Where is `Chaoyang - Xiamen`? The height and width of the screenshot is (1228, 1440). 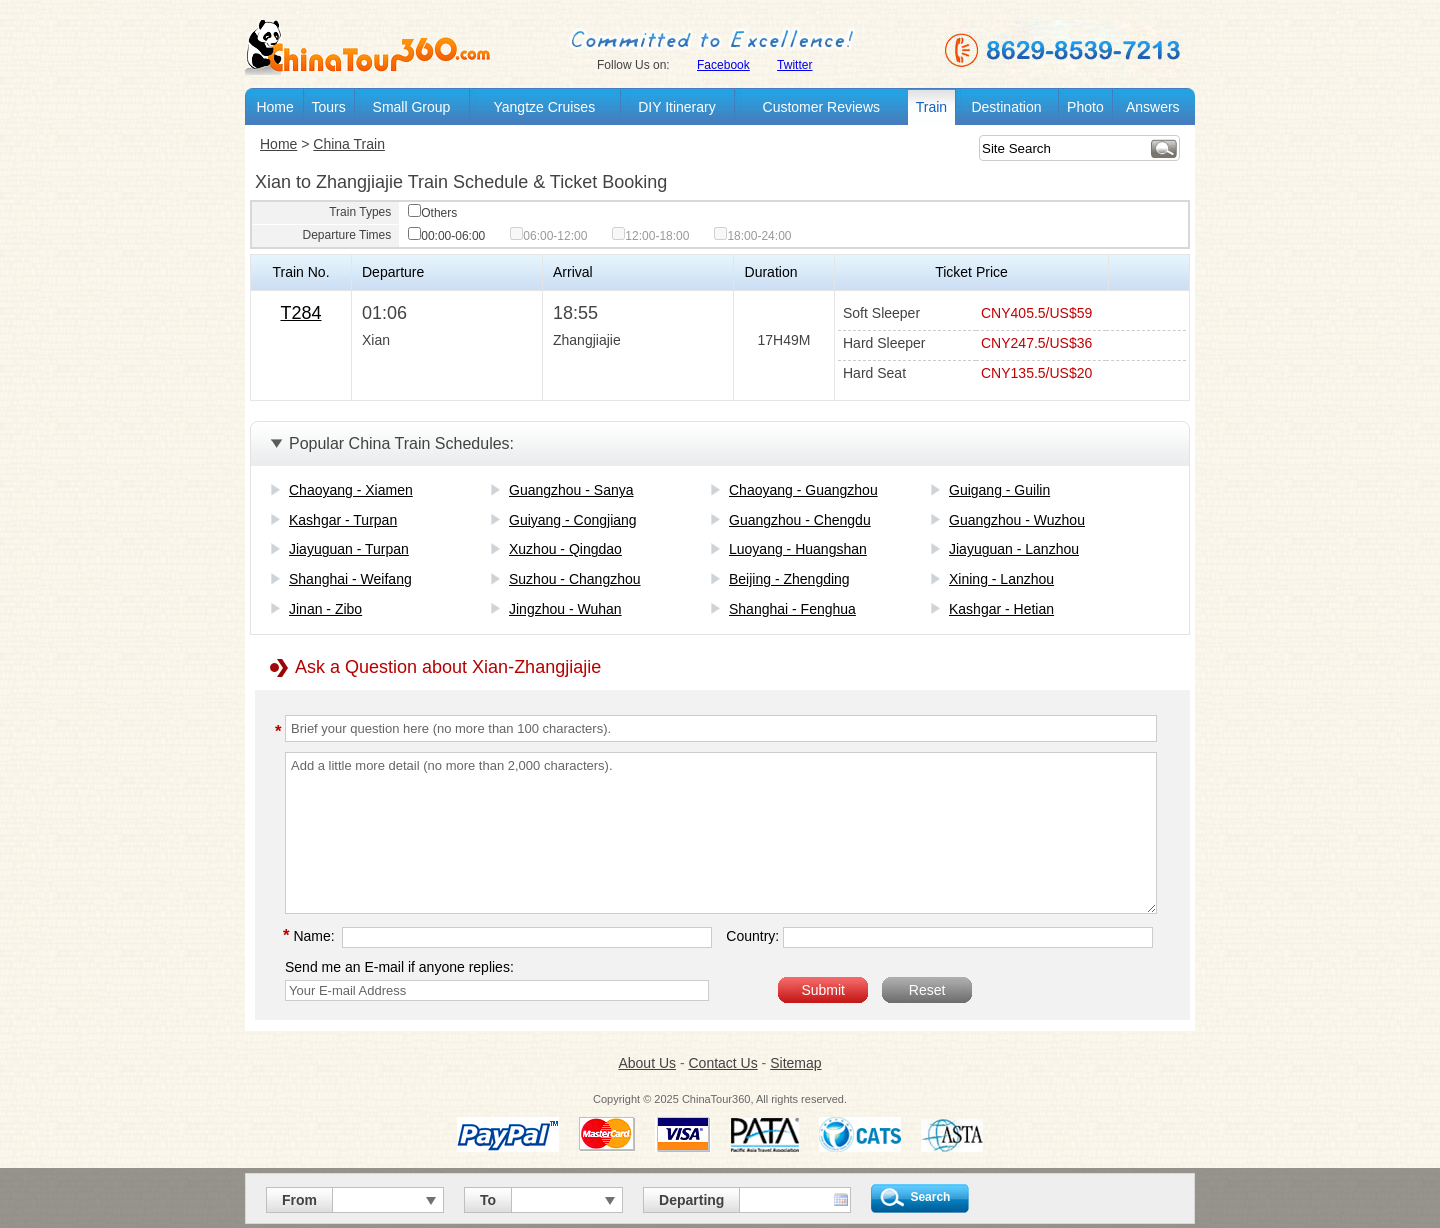
Chaoyang - Xiamen is located at coordinates (351, 490).